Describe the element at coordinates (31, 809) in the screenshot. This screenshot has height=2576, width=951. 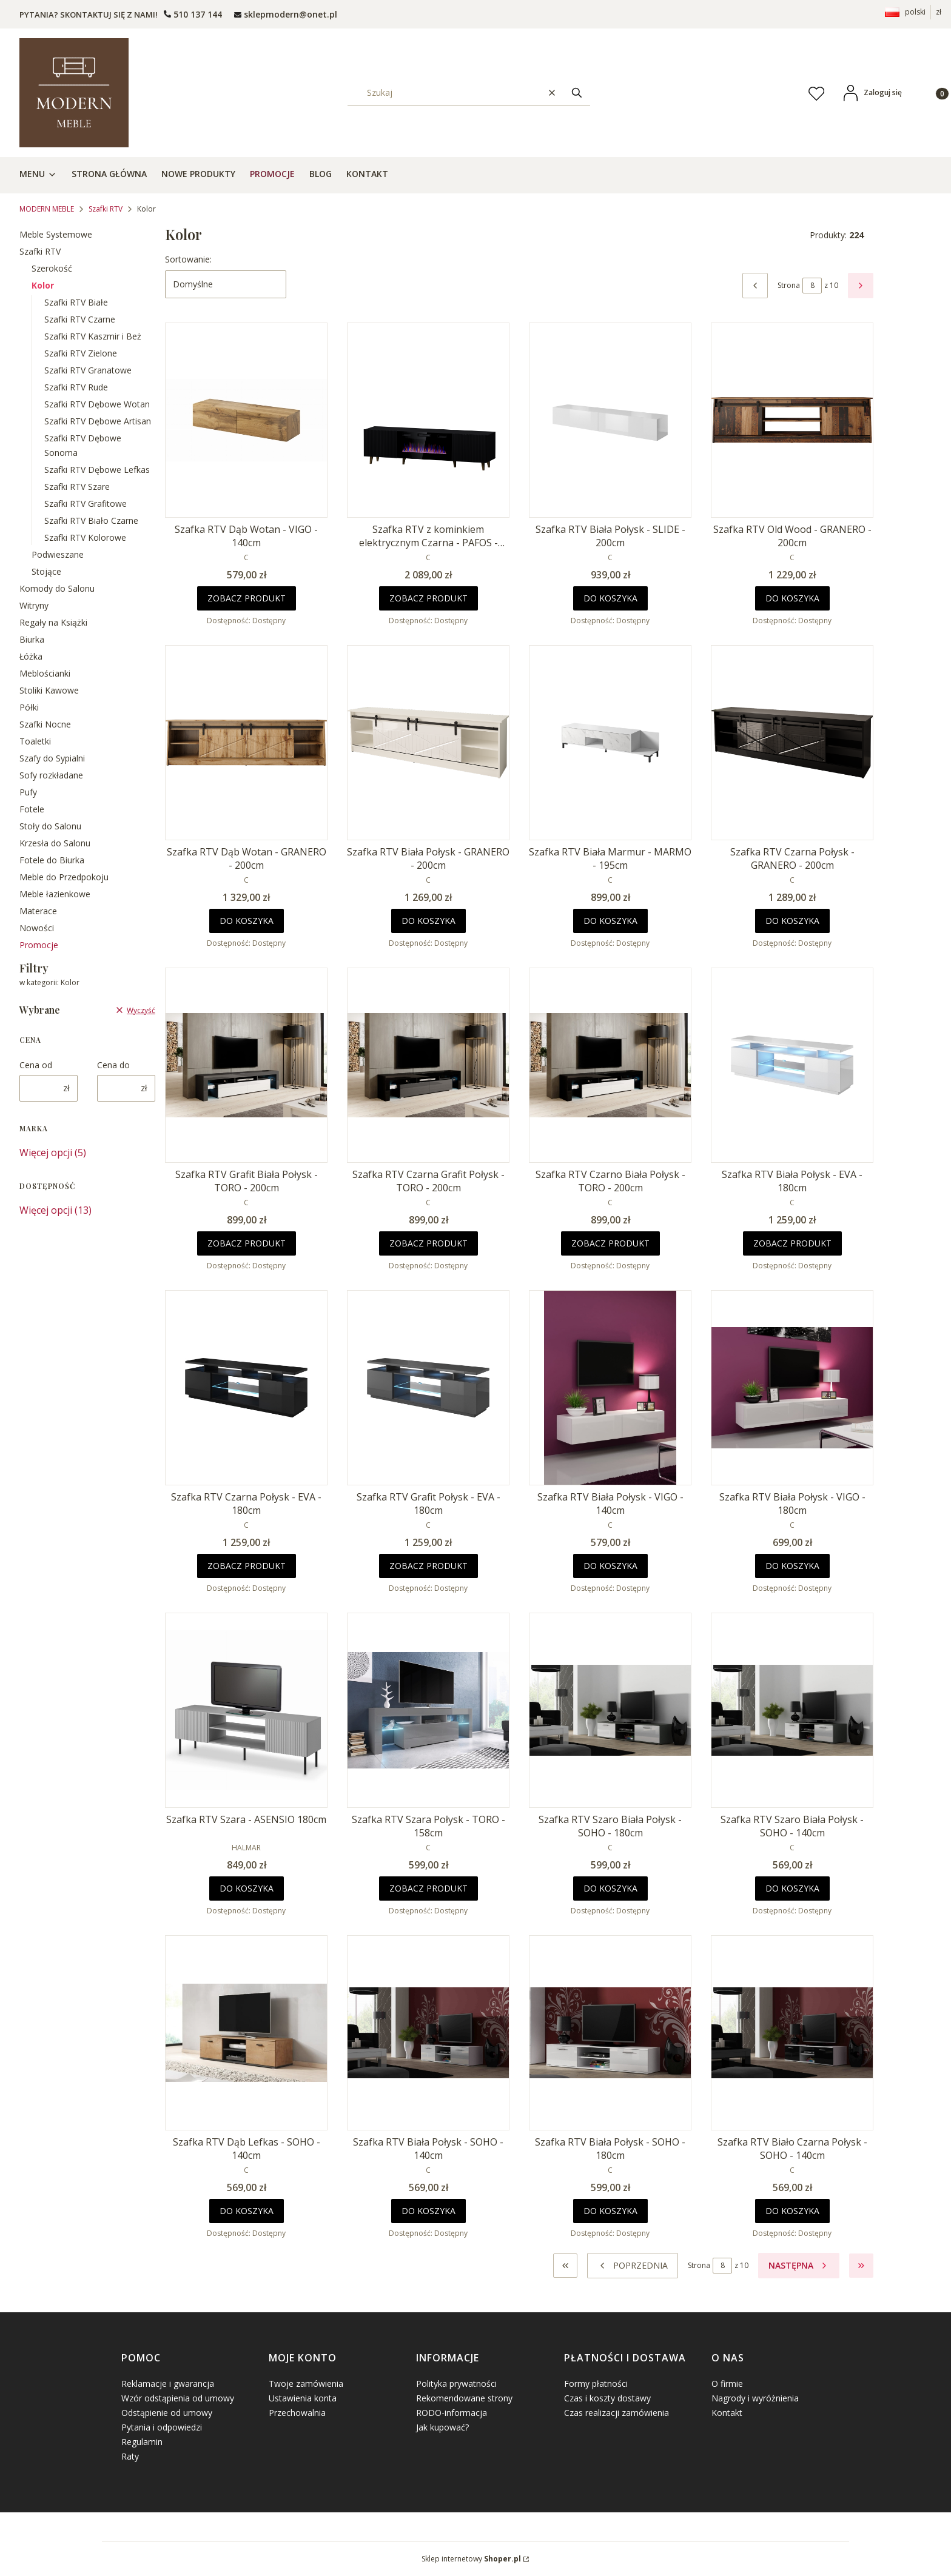
I see `Fotele` at that location.